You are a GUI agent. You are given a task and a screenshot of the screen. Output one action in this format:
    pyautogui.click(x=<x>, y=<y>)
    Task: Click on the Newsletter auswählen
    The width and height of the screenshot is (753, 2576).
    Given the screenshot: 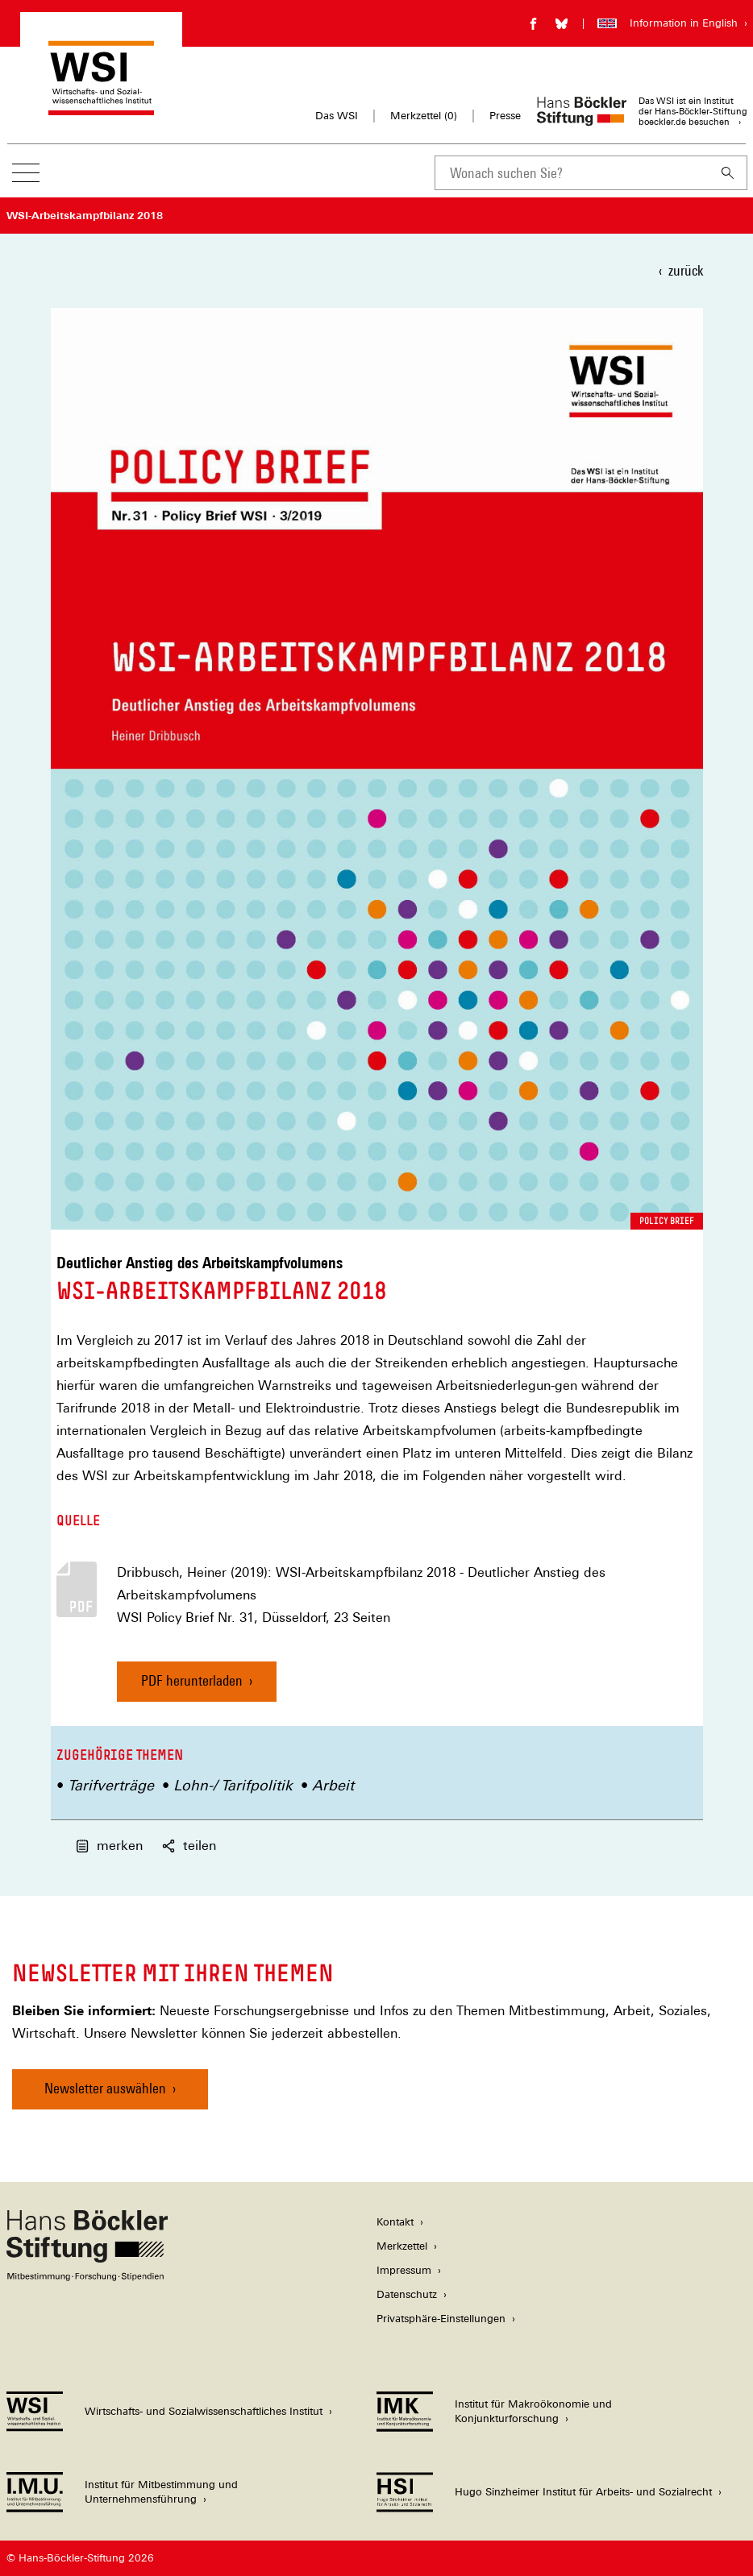 What is the action you would take?
    pyautogui.click(x=105, y=2088)
    